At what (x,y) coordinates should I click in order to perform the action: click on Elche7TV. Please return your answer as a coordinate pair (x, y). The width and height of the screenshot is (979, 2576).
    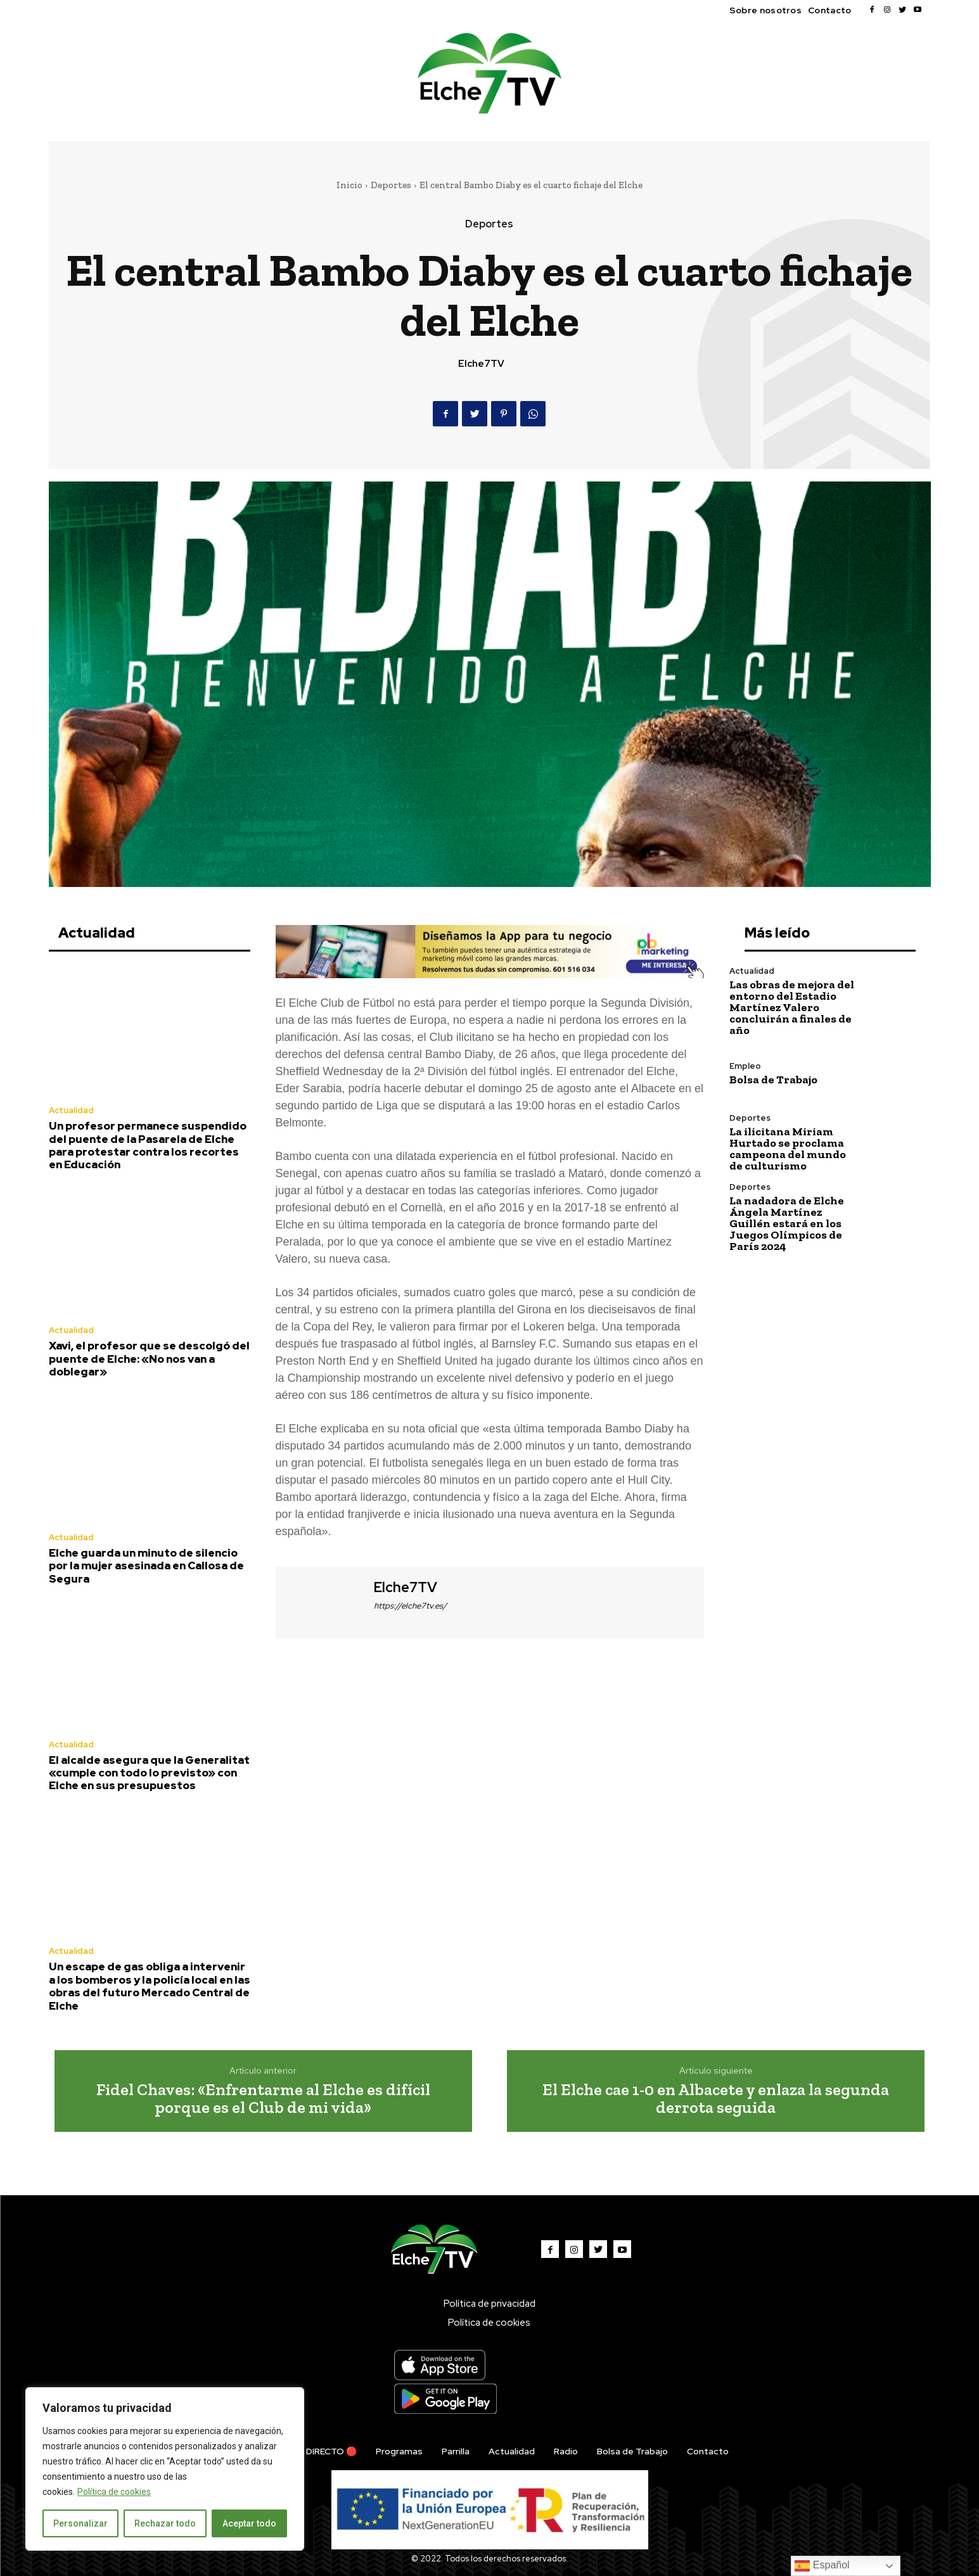
    Looking at the image, I should click on (481, 363).